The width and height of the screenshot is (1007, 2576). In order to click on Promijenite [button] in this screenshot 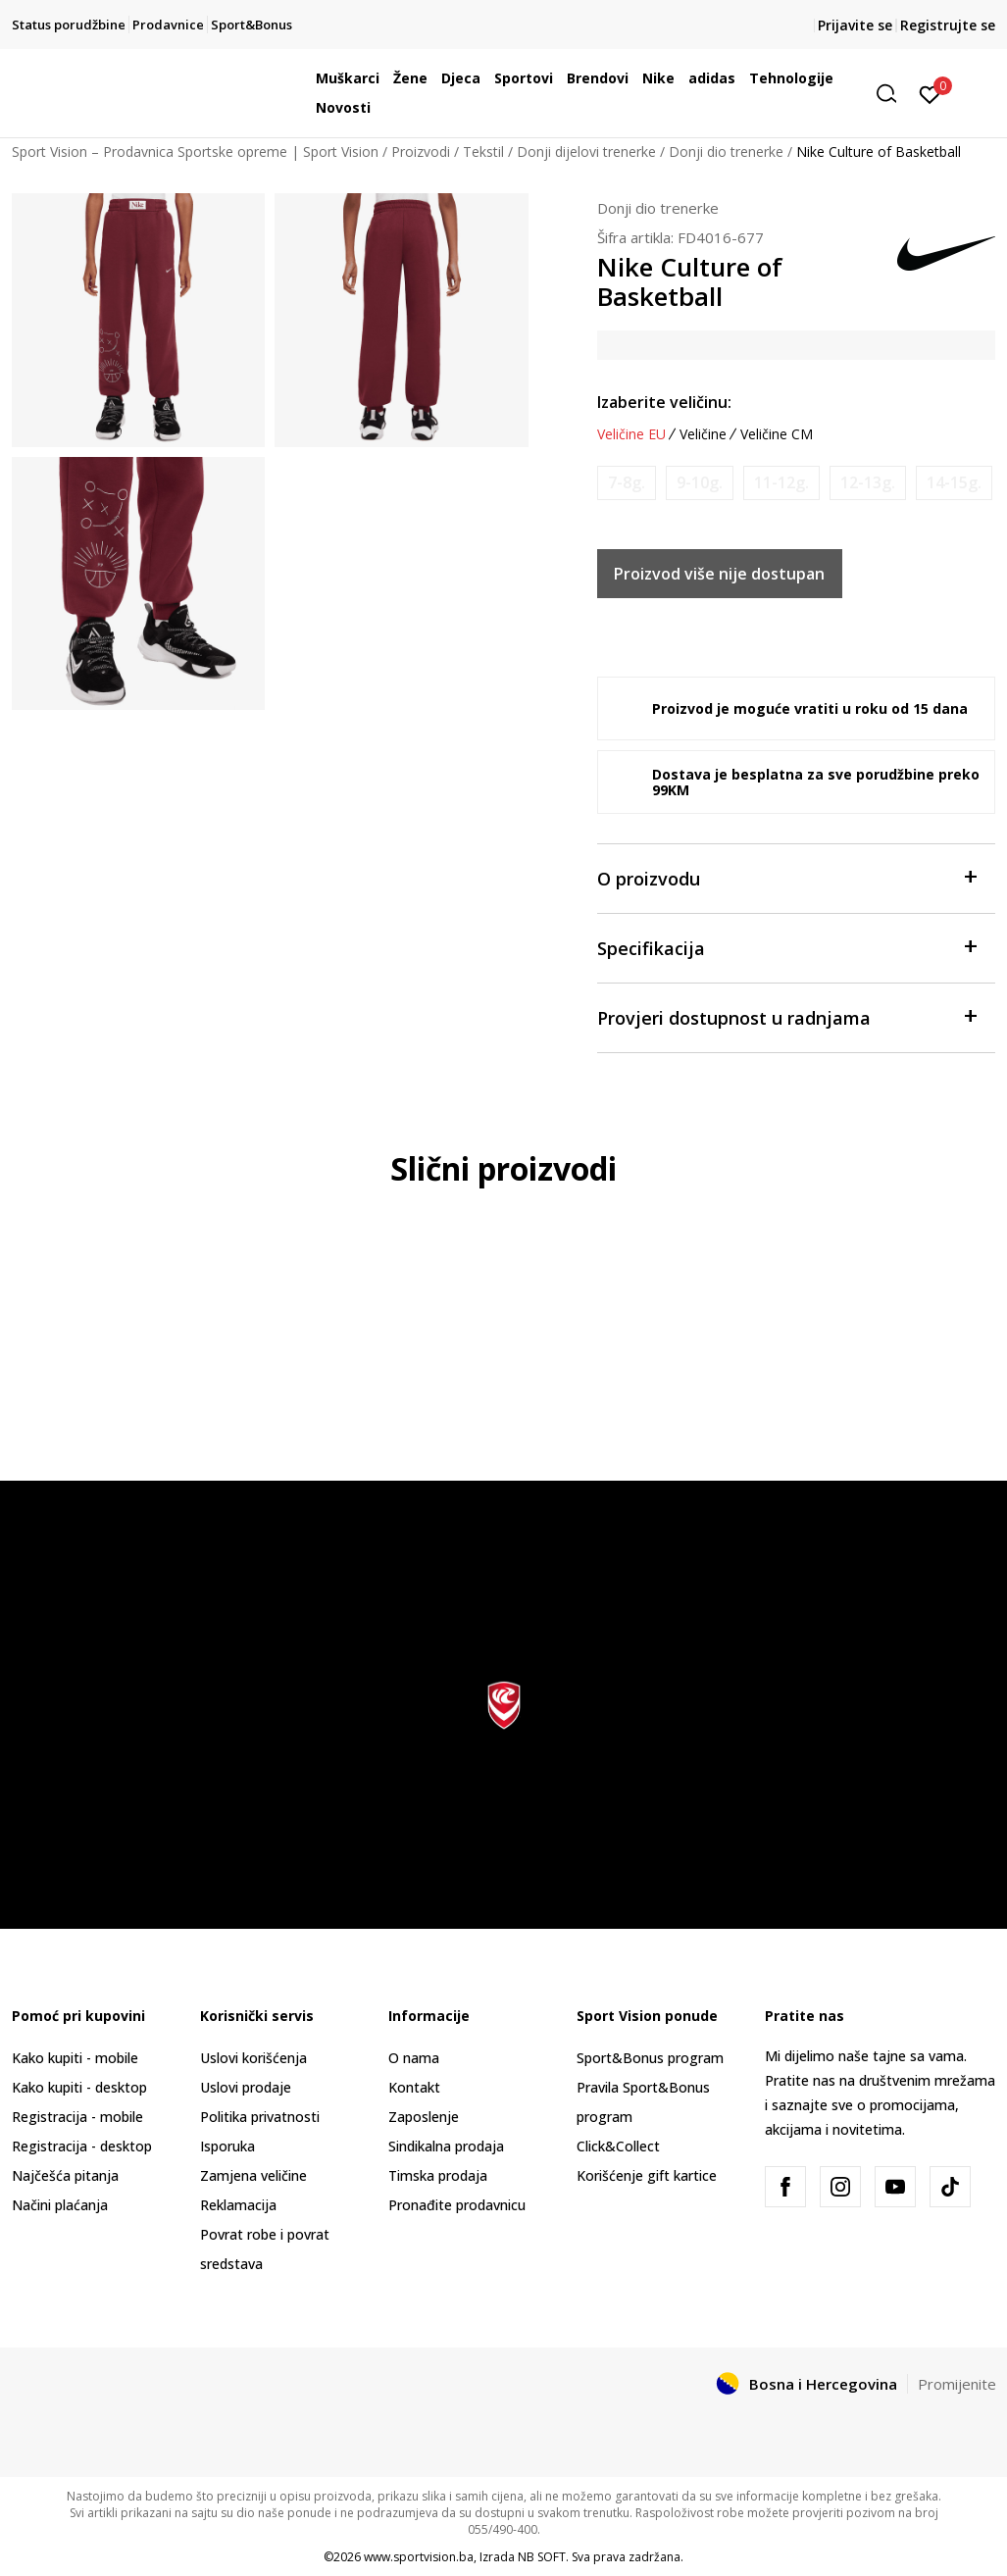, I will do `click(957, 2384)`.